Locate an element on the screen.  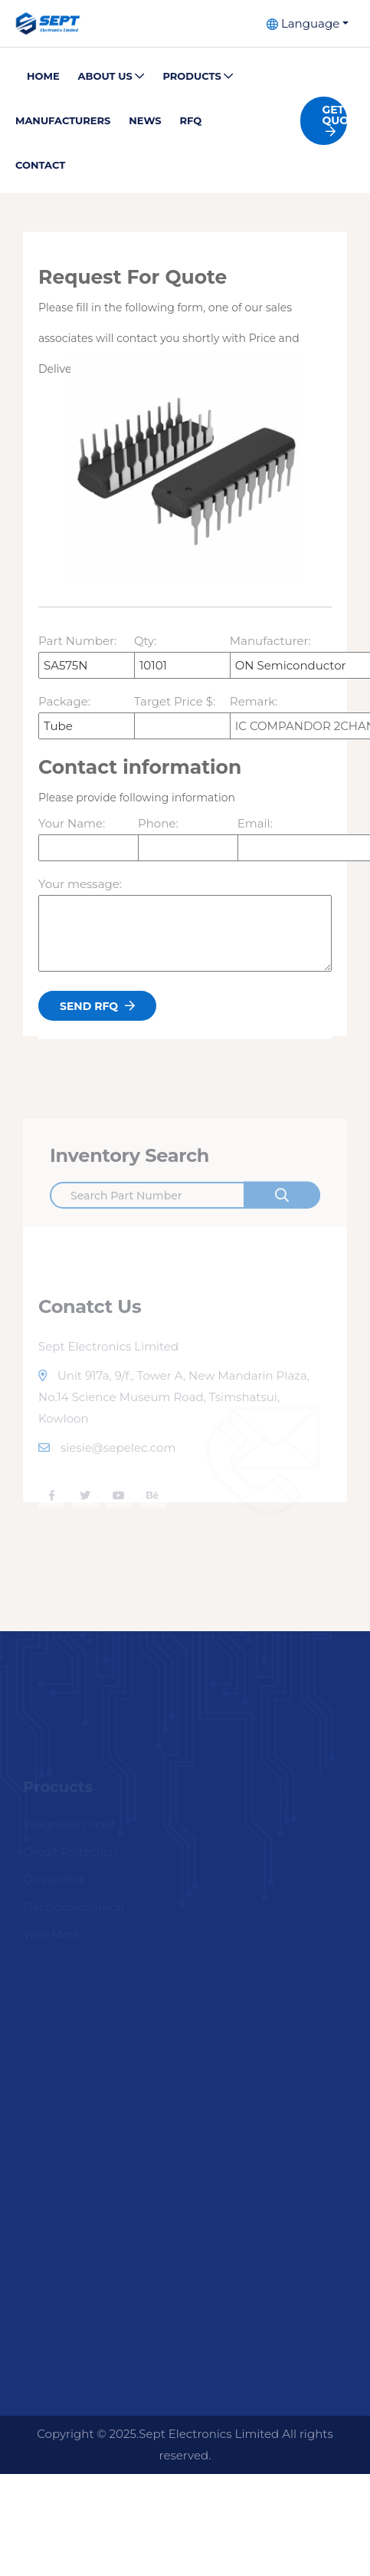
Manufacturers is located at coordinates (62, 120).